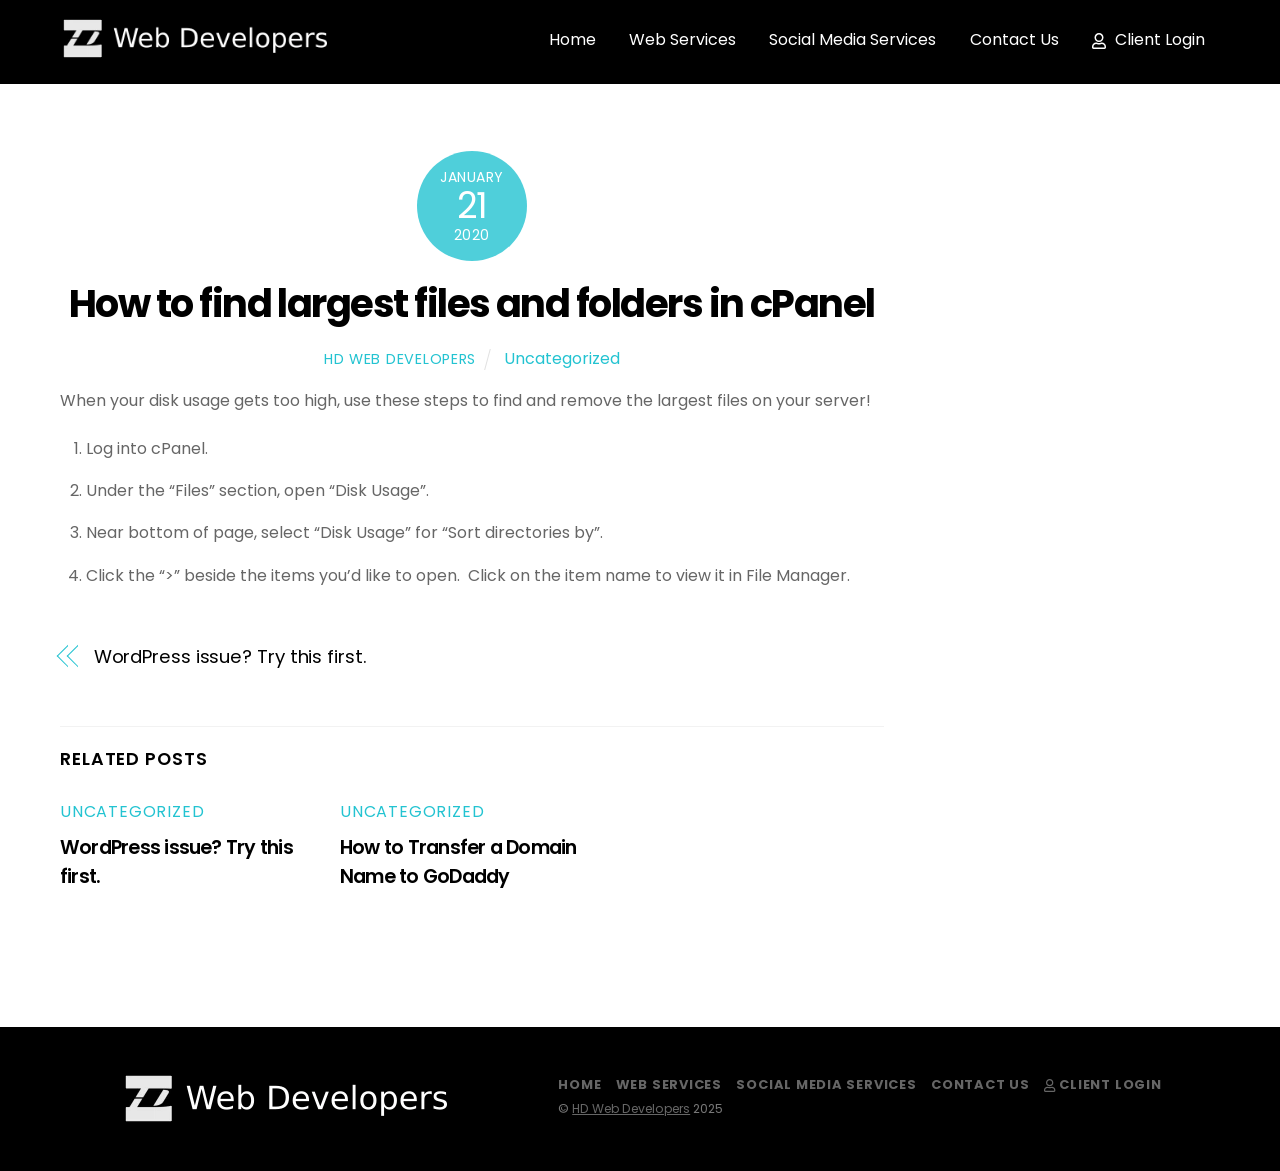  What do you see at coordinates (562, 358) in the screenshot?
I see `Uncategorized` at bounding box center [562, 358].